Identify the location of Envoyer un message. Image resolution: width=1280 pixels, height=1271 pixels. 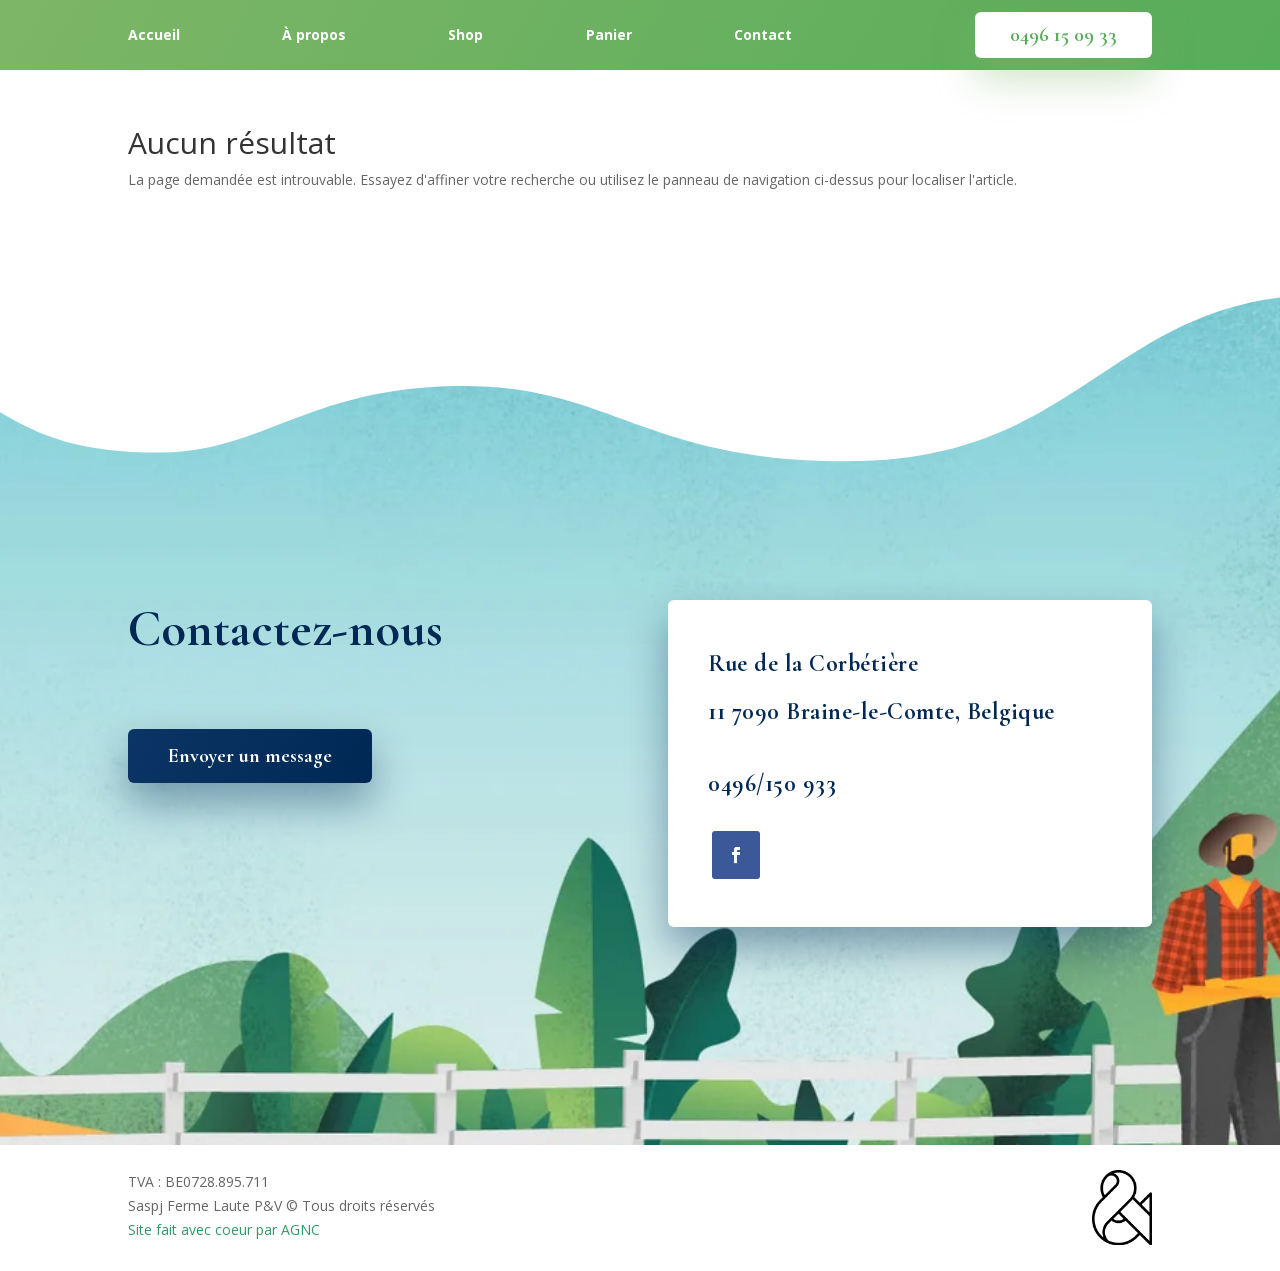
(250, 756).